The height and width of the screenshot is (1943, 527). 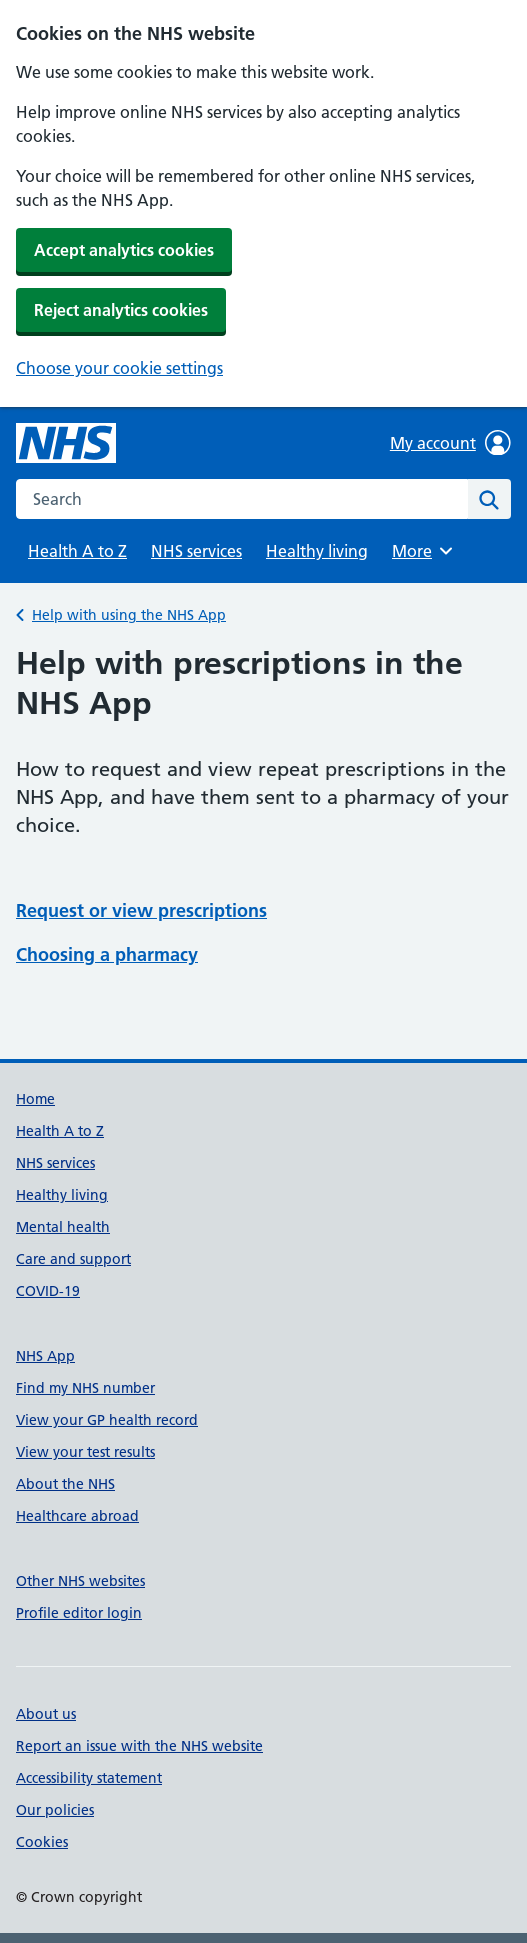 I want to click on Our policies, so click(x=55, y=1810).